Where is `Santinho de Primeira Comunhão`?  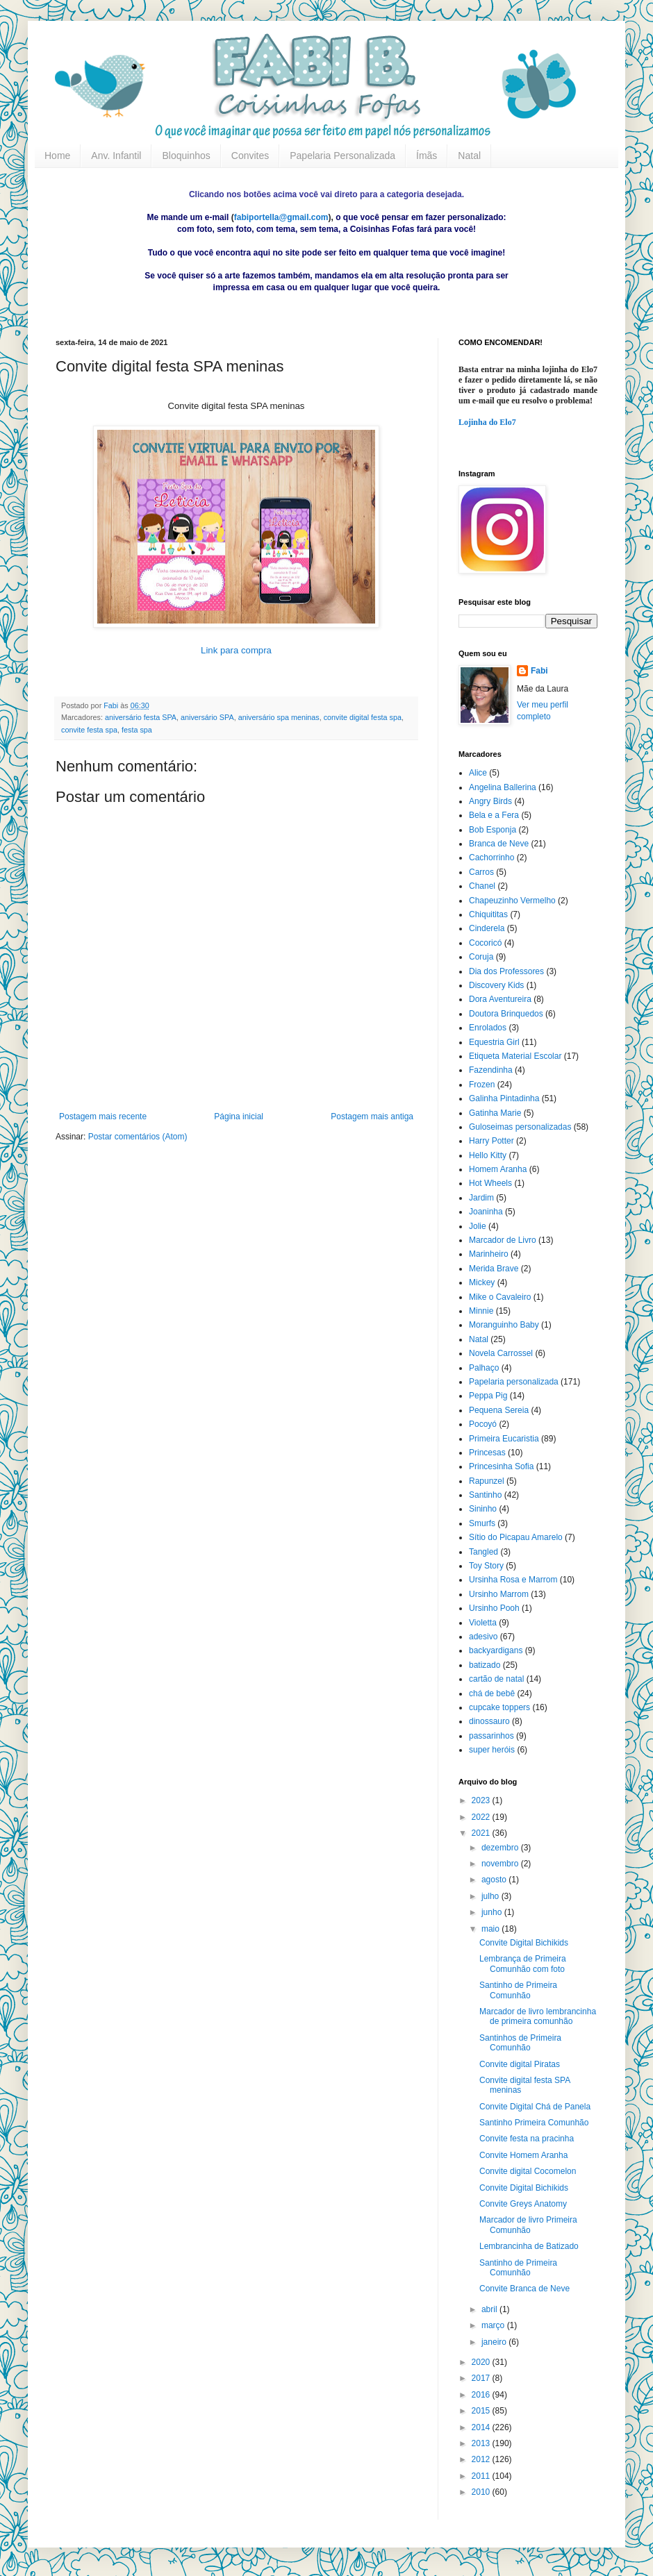
Santinho de Primeira Comunhão is located at coordinates (518, 1990).